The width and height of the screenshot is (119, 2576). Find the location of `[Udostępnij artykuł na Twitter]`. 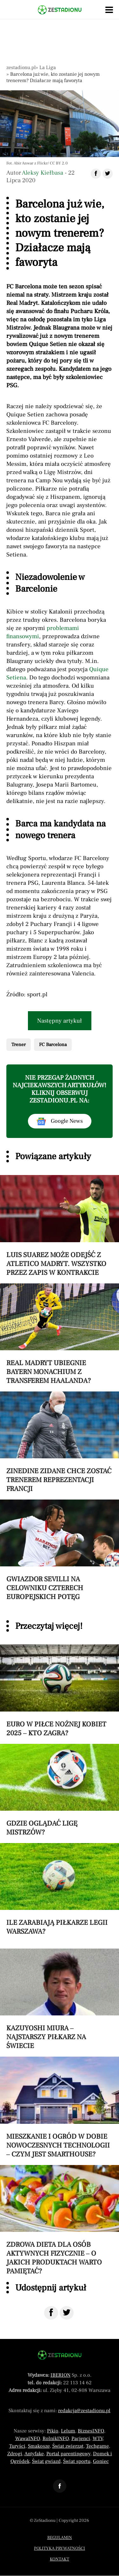

[Udostępnij artykuł na Twitter] is located at coordinates (107, 174).